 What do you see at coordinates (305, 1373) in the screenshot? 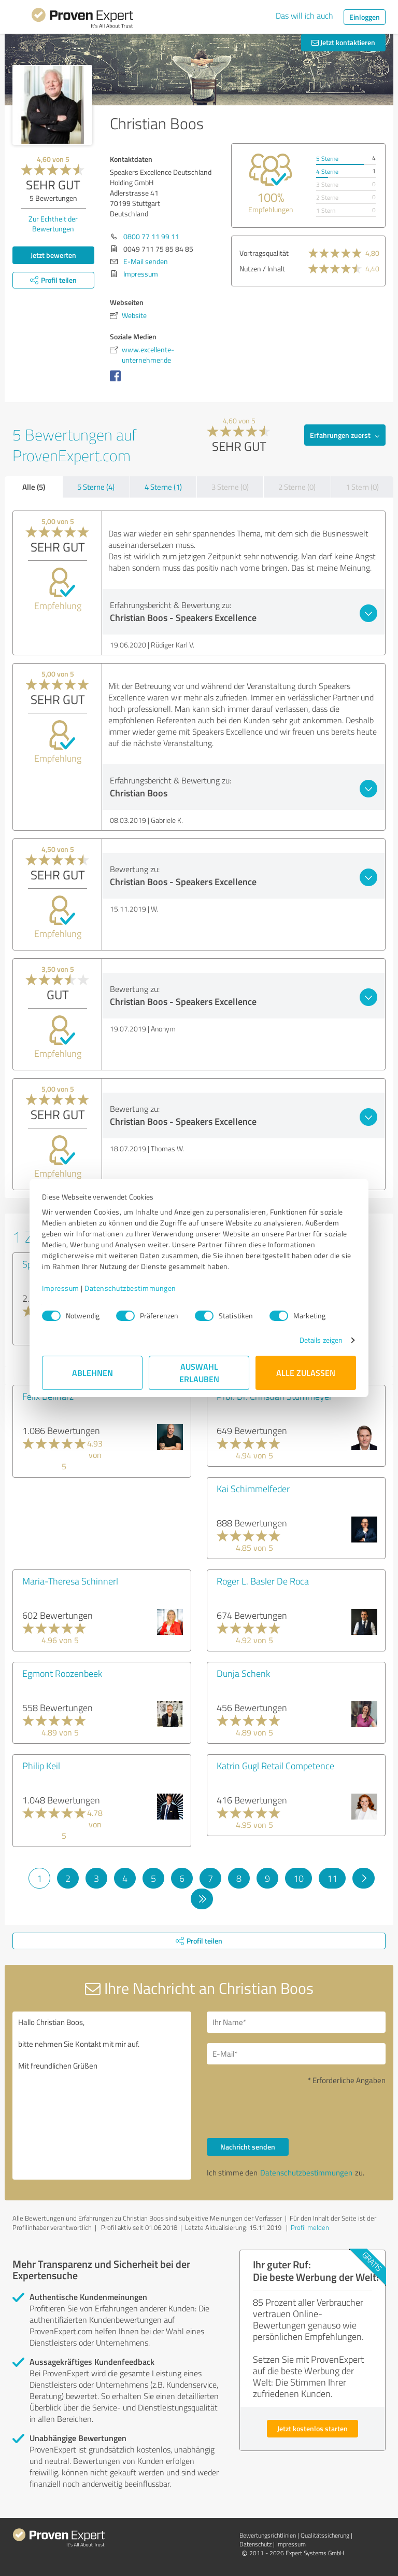
I see `Alle zulassen` at bounding box center [305, 1373].